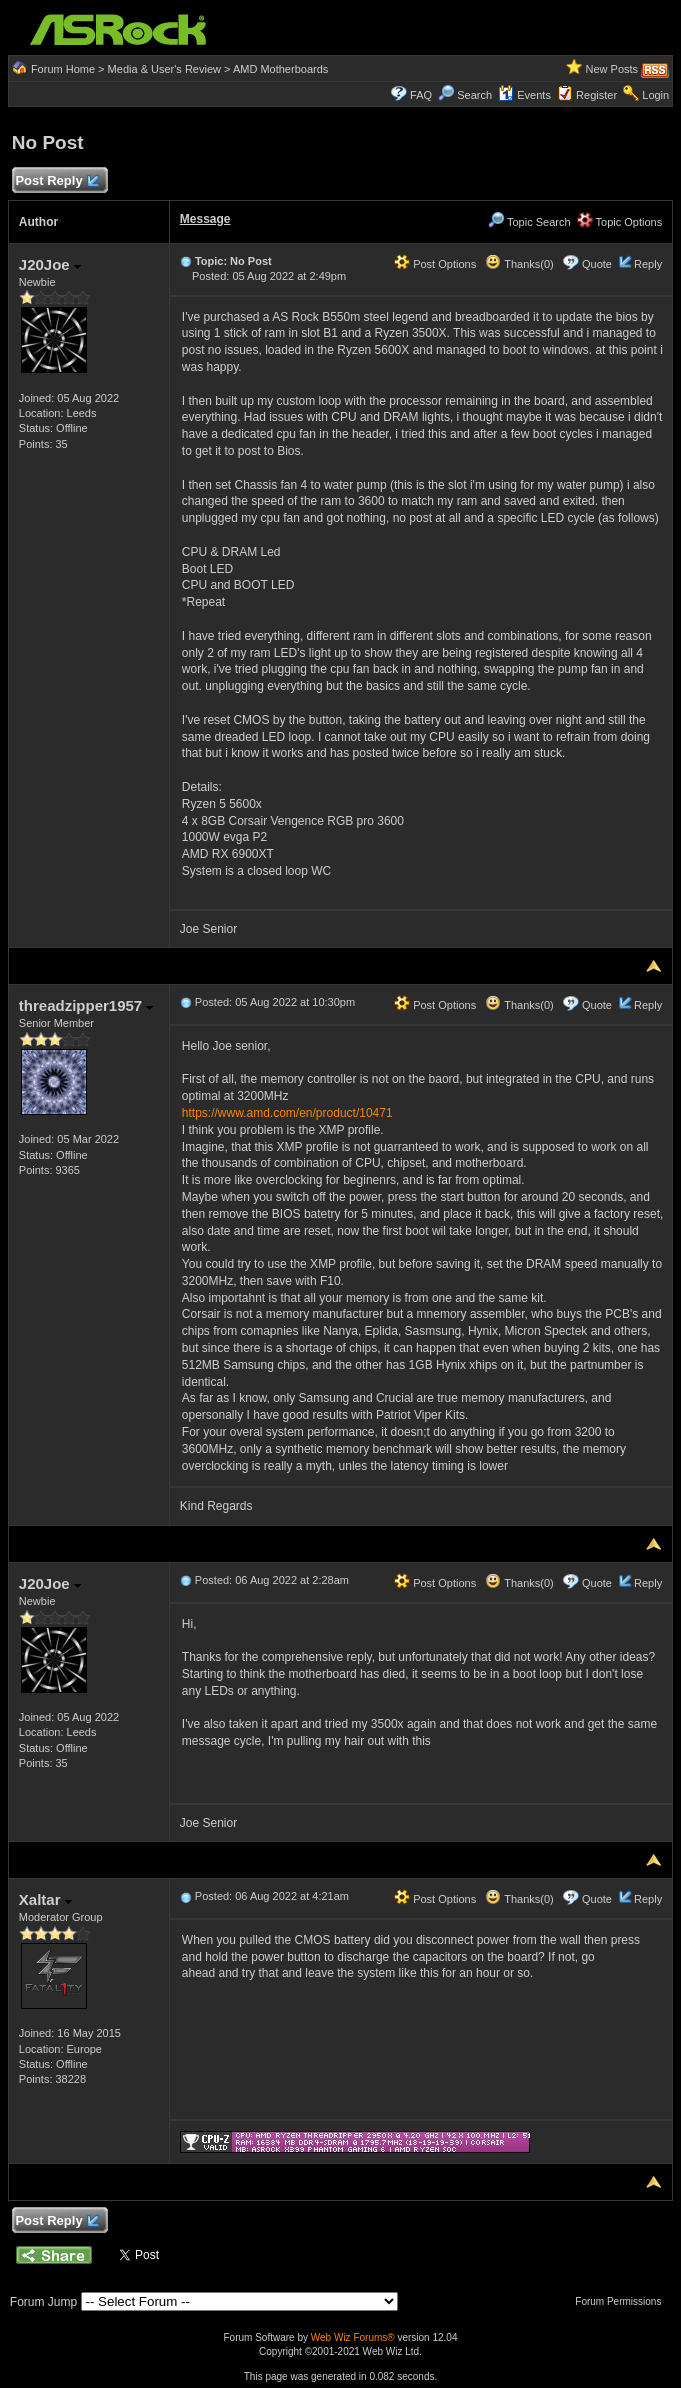 This screenshot has width=681, height=2388. Describe the element at coordinates (474, 95) in the screenshot. I see `Search` at that location.